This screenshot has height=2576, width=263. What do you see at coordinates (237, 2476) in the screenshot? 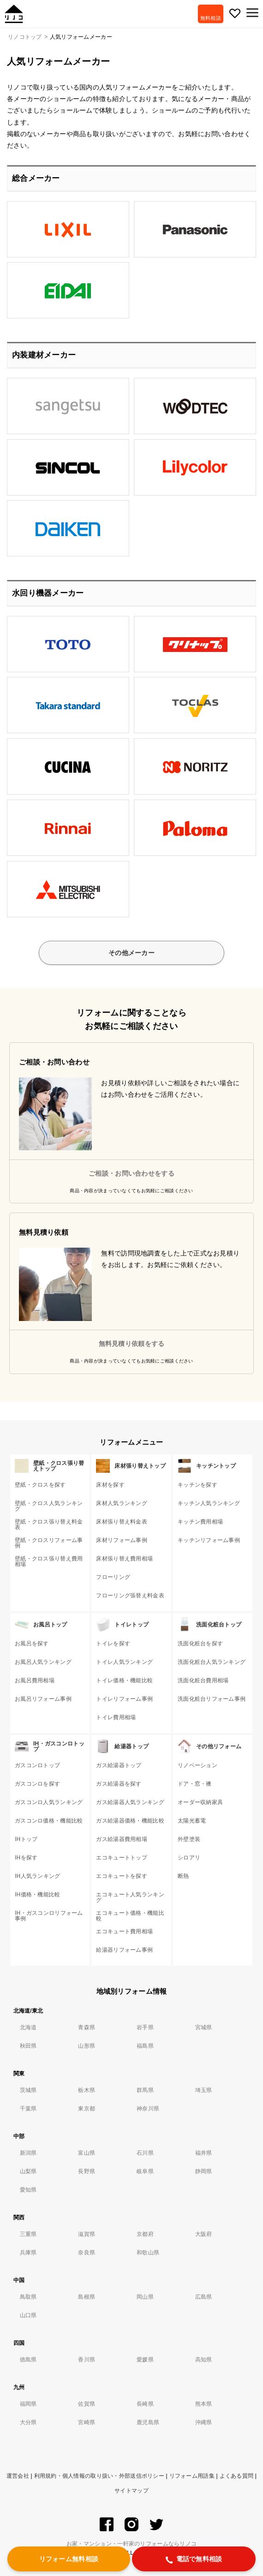
I see `よくある質問` at bounding box center [237, 2476].